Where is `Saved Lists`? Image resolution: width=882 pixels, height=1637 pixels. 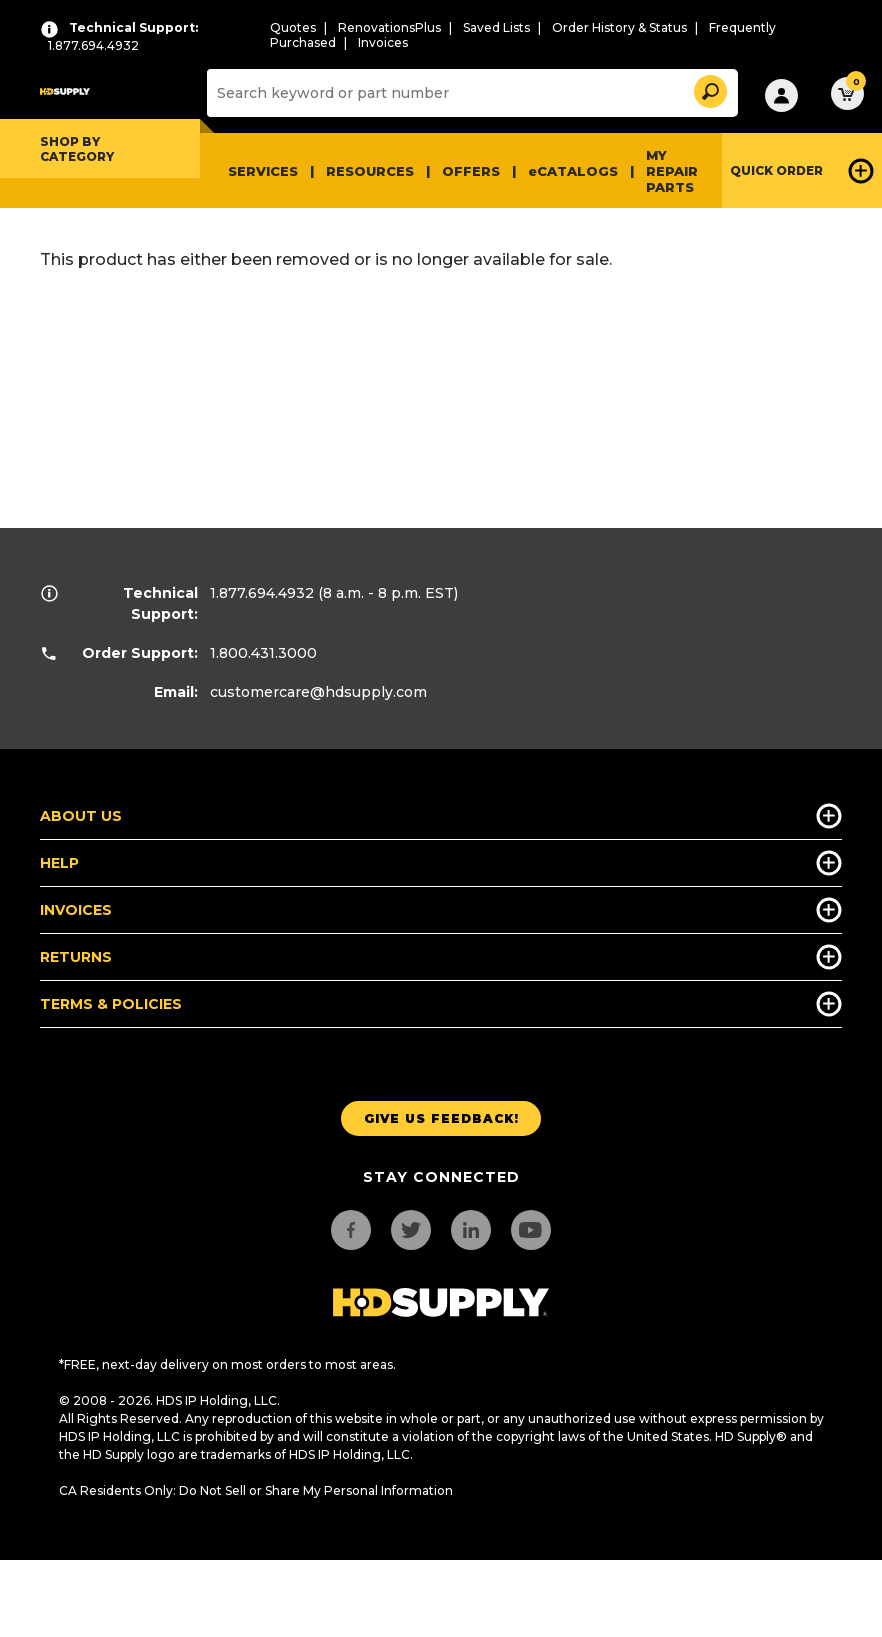 Saved Lists is located at coordinates (496, 27).